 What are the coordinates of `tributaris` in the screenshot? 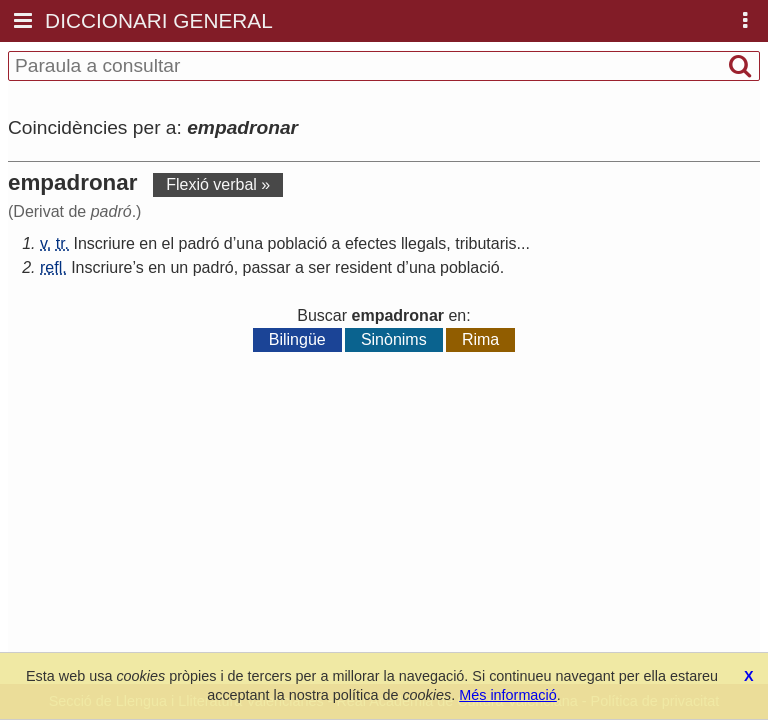 It's located at (485, 243).